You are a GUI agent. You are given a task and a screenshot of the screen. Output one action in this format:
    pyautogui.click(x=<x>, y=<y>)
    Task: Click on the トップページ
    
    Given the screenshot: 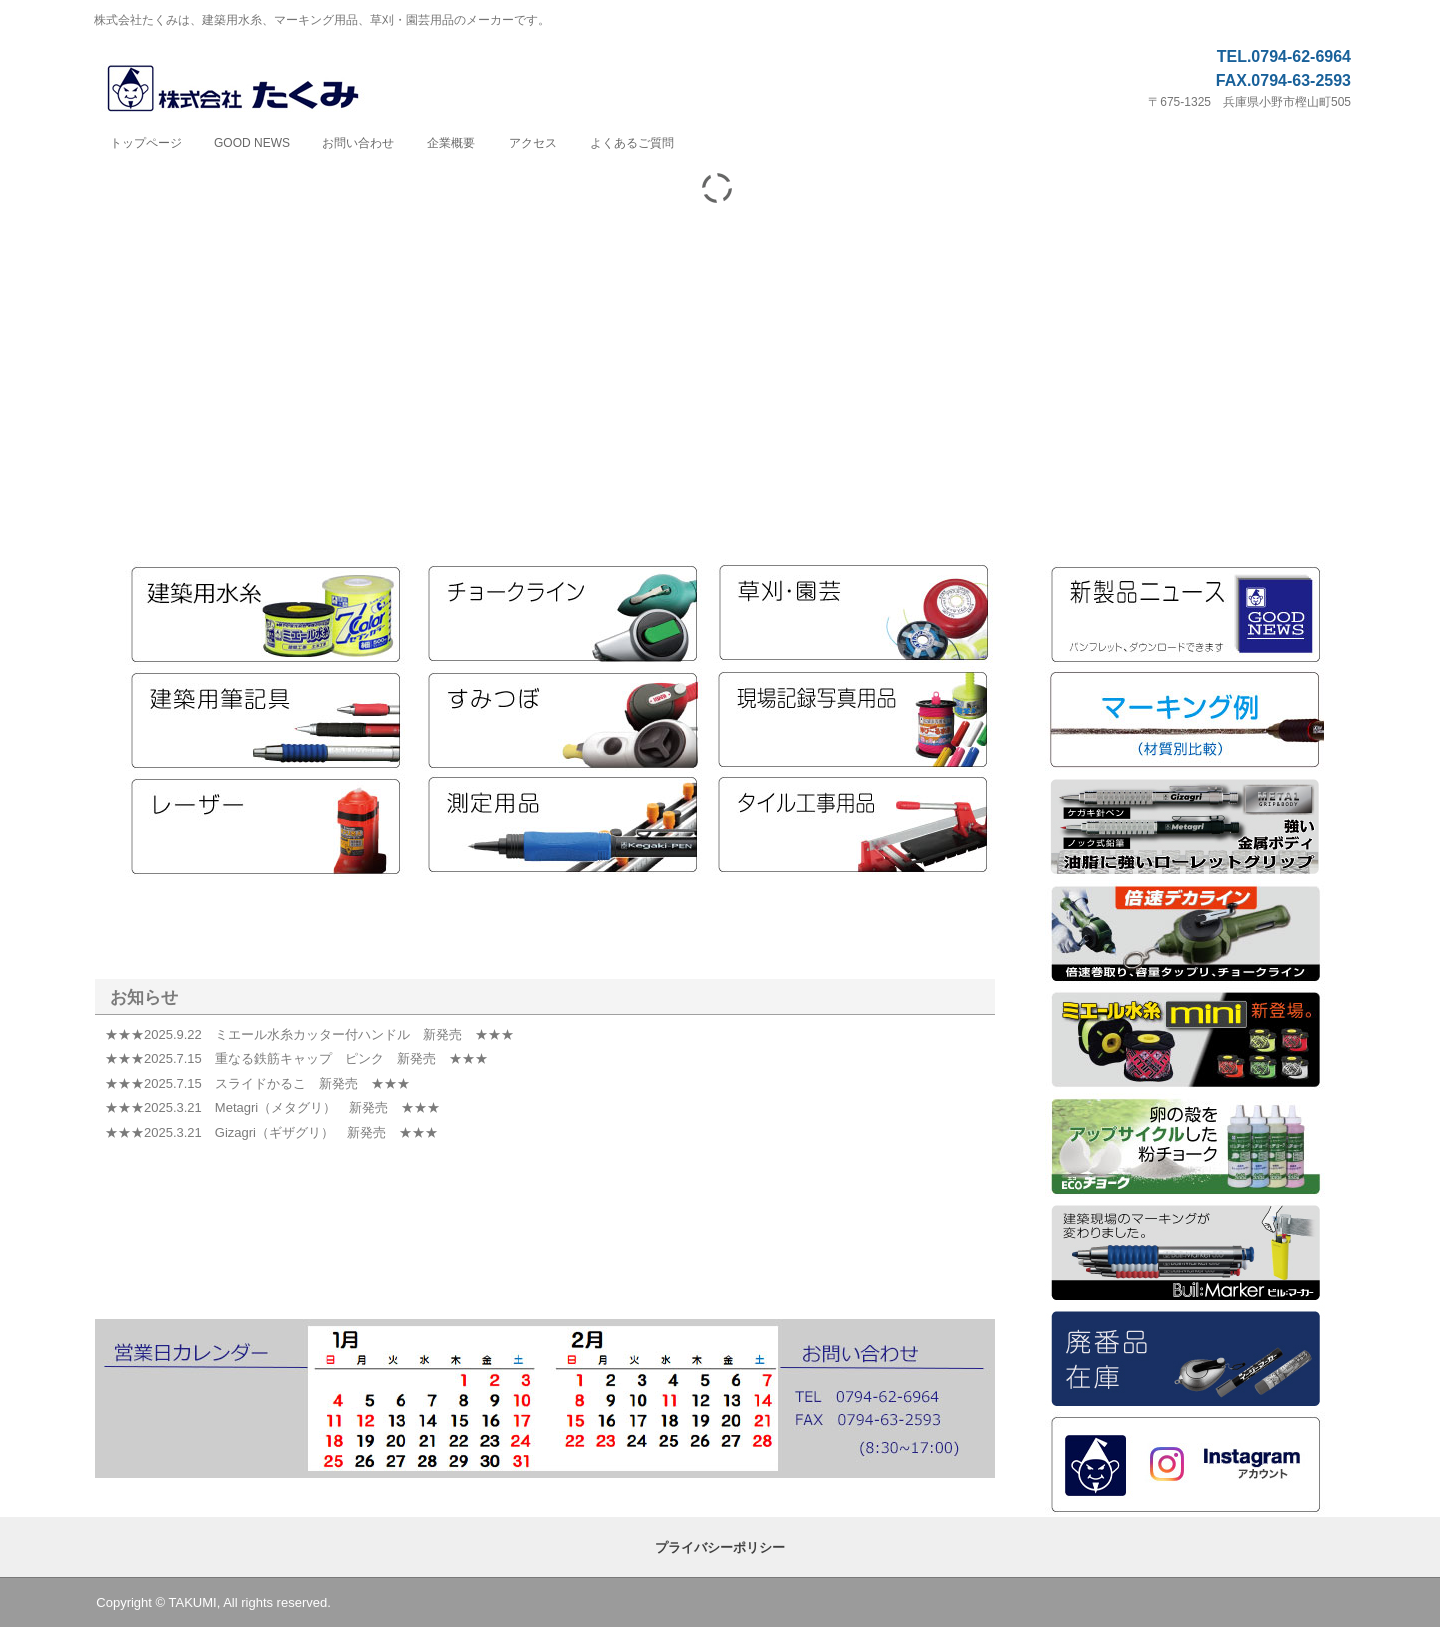 What is the action you would take?
    pyautogui.click(x=146, y=143)
    